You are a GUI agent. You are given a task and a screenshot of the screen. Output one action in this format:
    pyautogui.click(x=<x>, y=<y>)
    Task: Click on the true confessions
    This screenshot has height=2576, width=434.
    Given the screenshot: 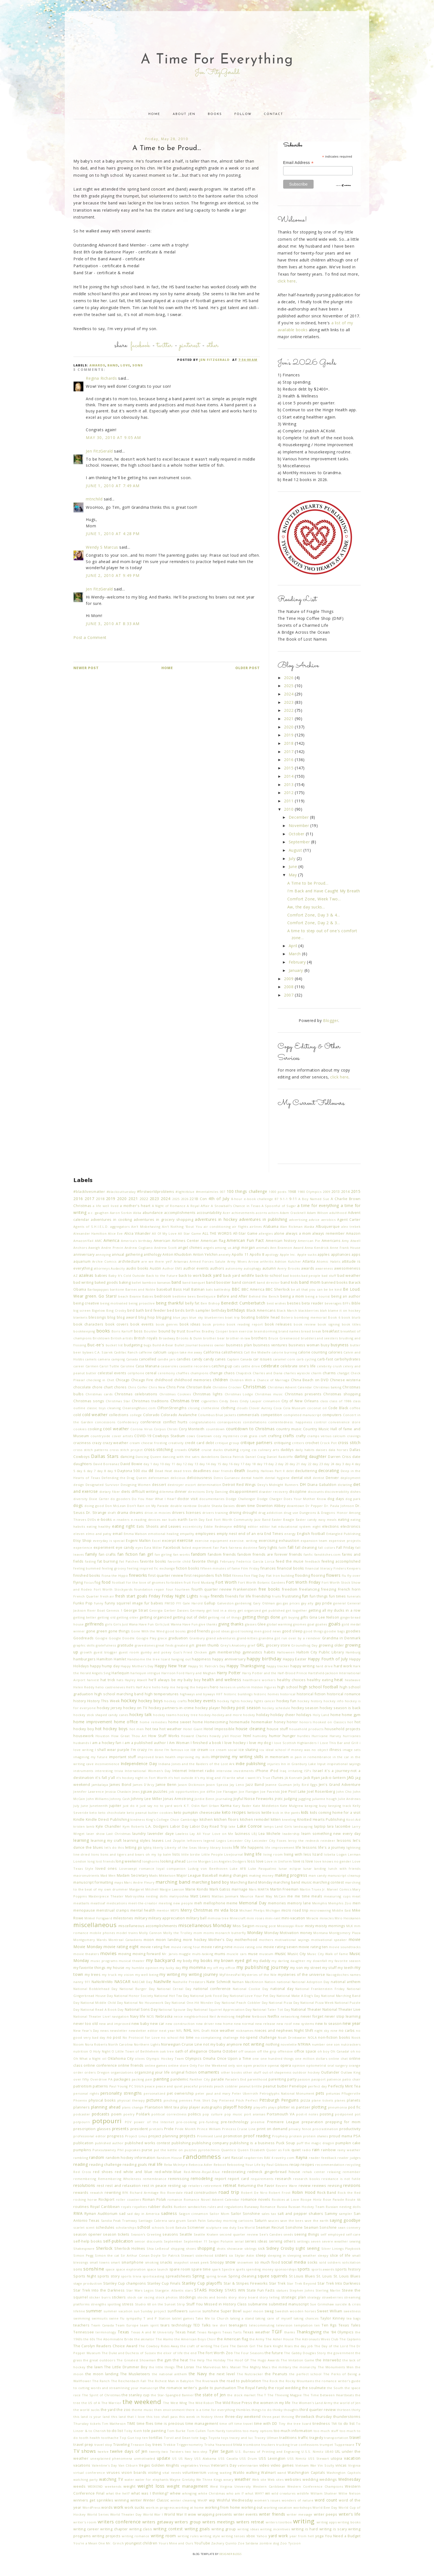 What is the action you would take?
    pyautogui.click(x=305, y=2445)
    